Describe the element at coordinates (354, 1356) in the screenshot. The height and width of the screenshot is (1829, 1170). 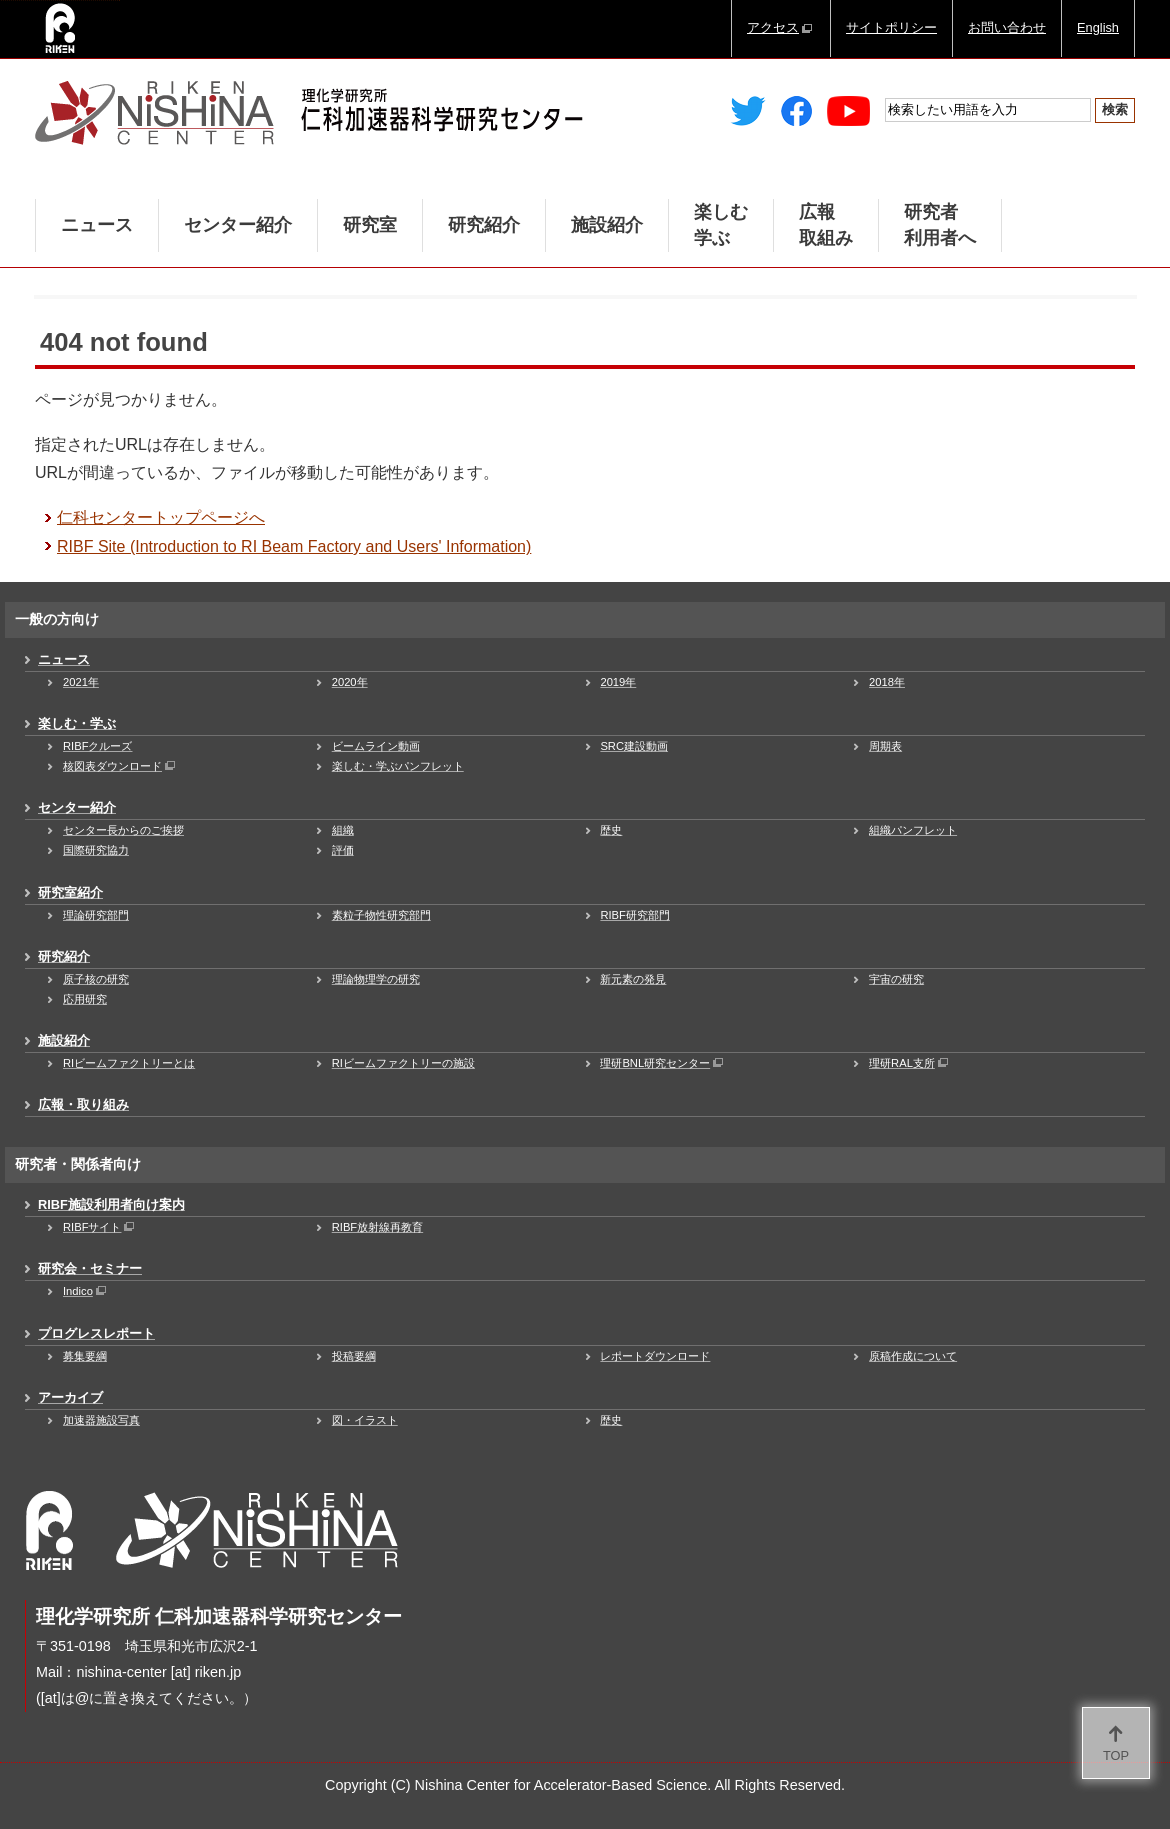
I see `投稿要綱` at that location.